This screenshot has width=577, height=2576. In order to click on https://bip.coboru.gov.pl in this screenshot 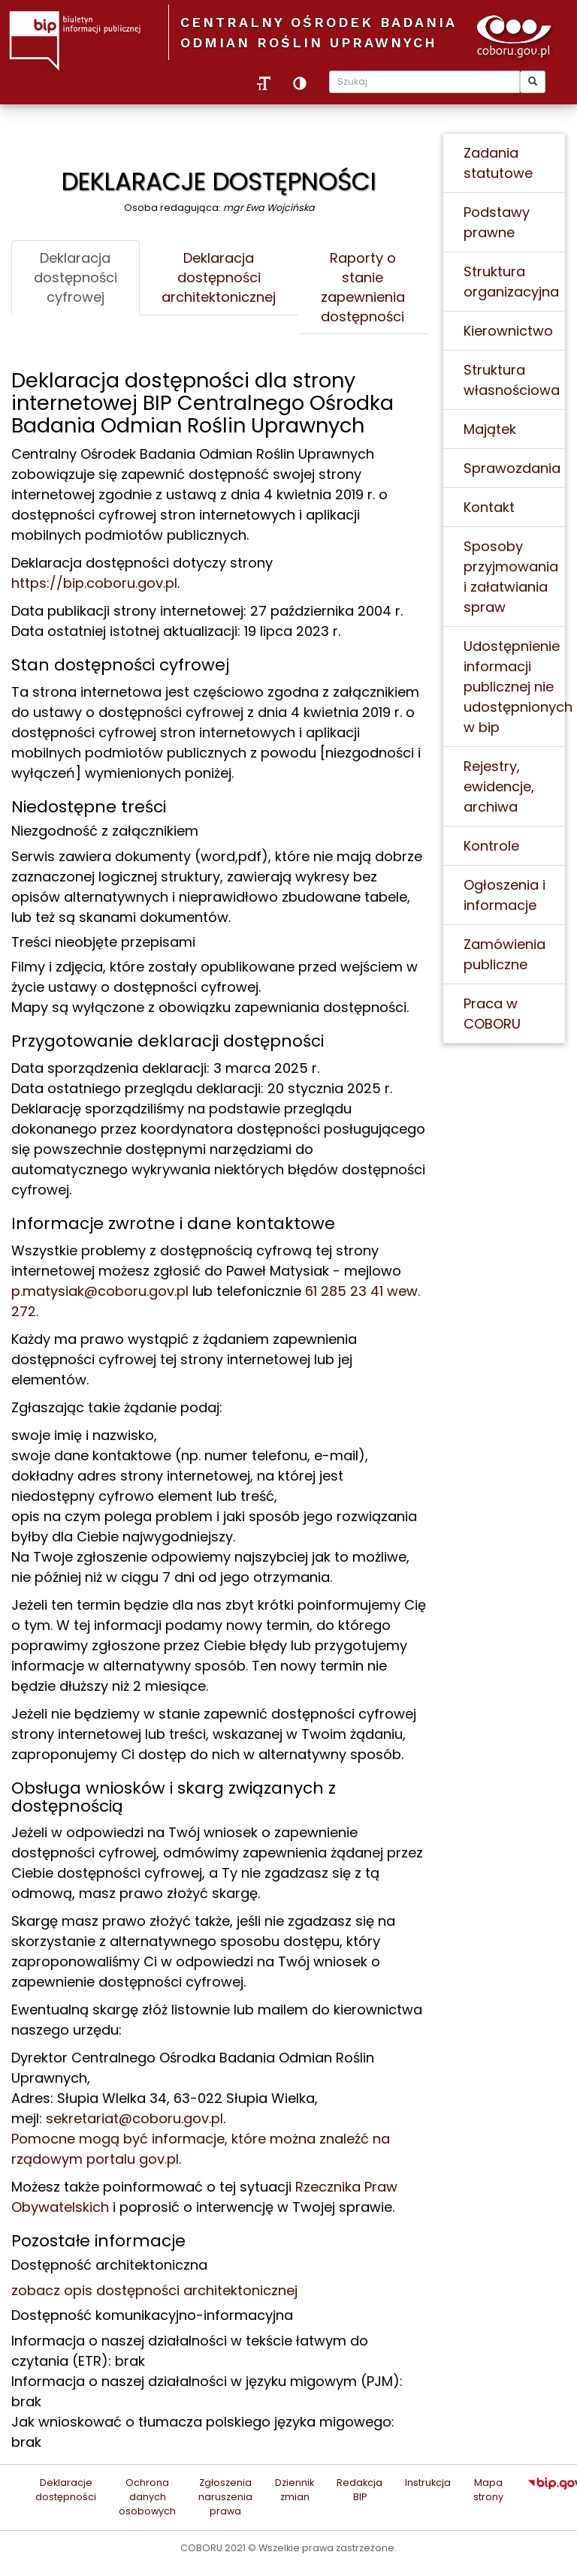, I will do `click(94, 583)`.